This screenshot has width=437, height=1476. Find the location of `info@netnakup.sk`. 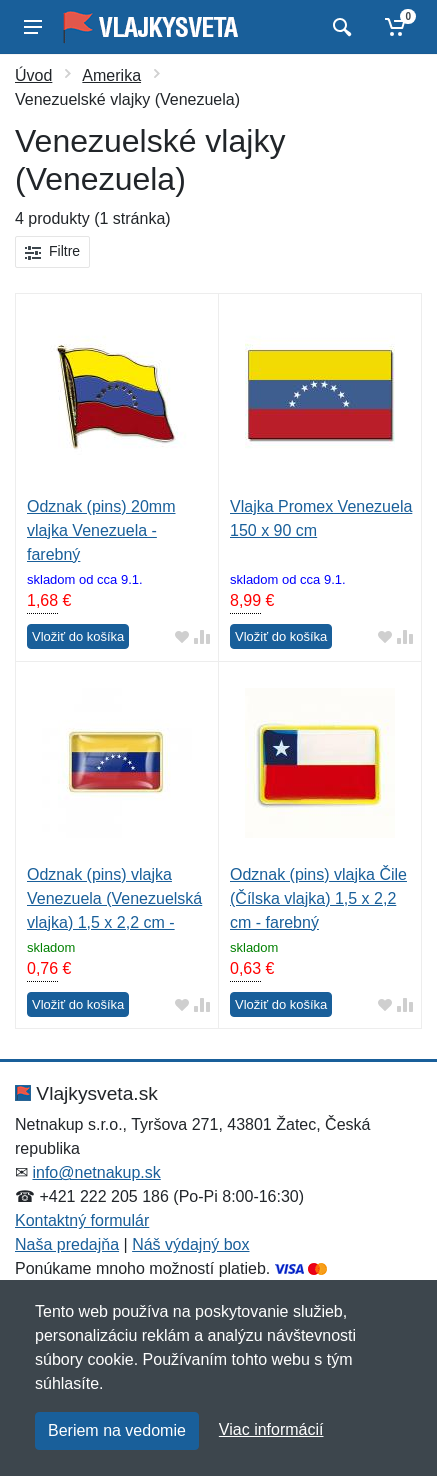

info@netnakup.sk is located at coordinates (96, 1172).